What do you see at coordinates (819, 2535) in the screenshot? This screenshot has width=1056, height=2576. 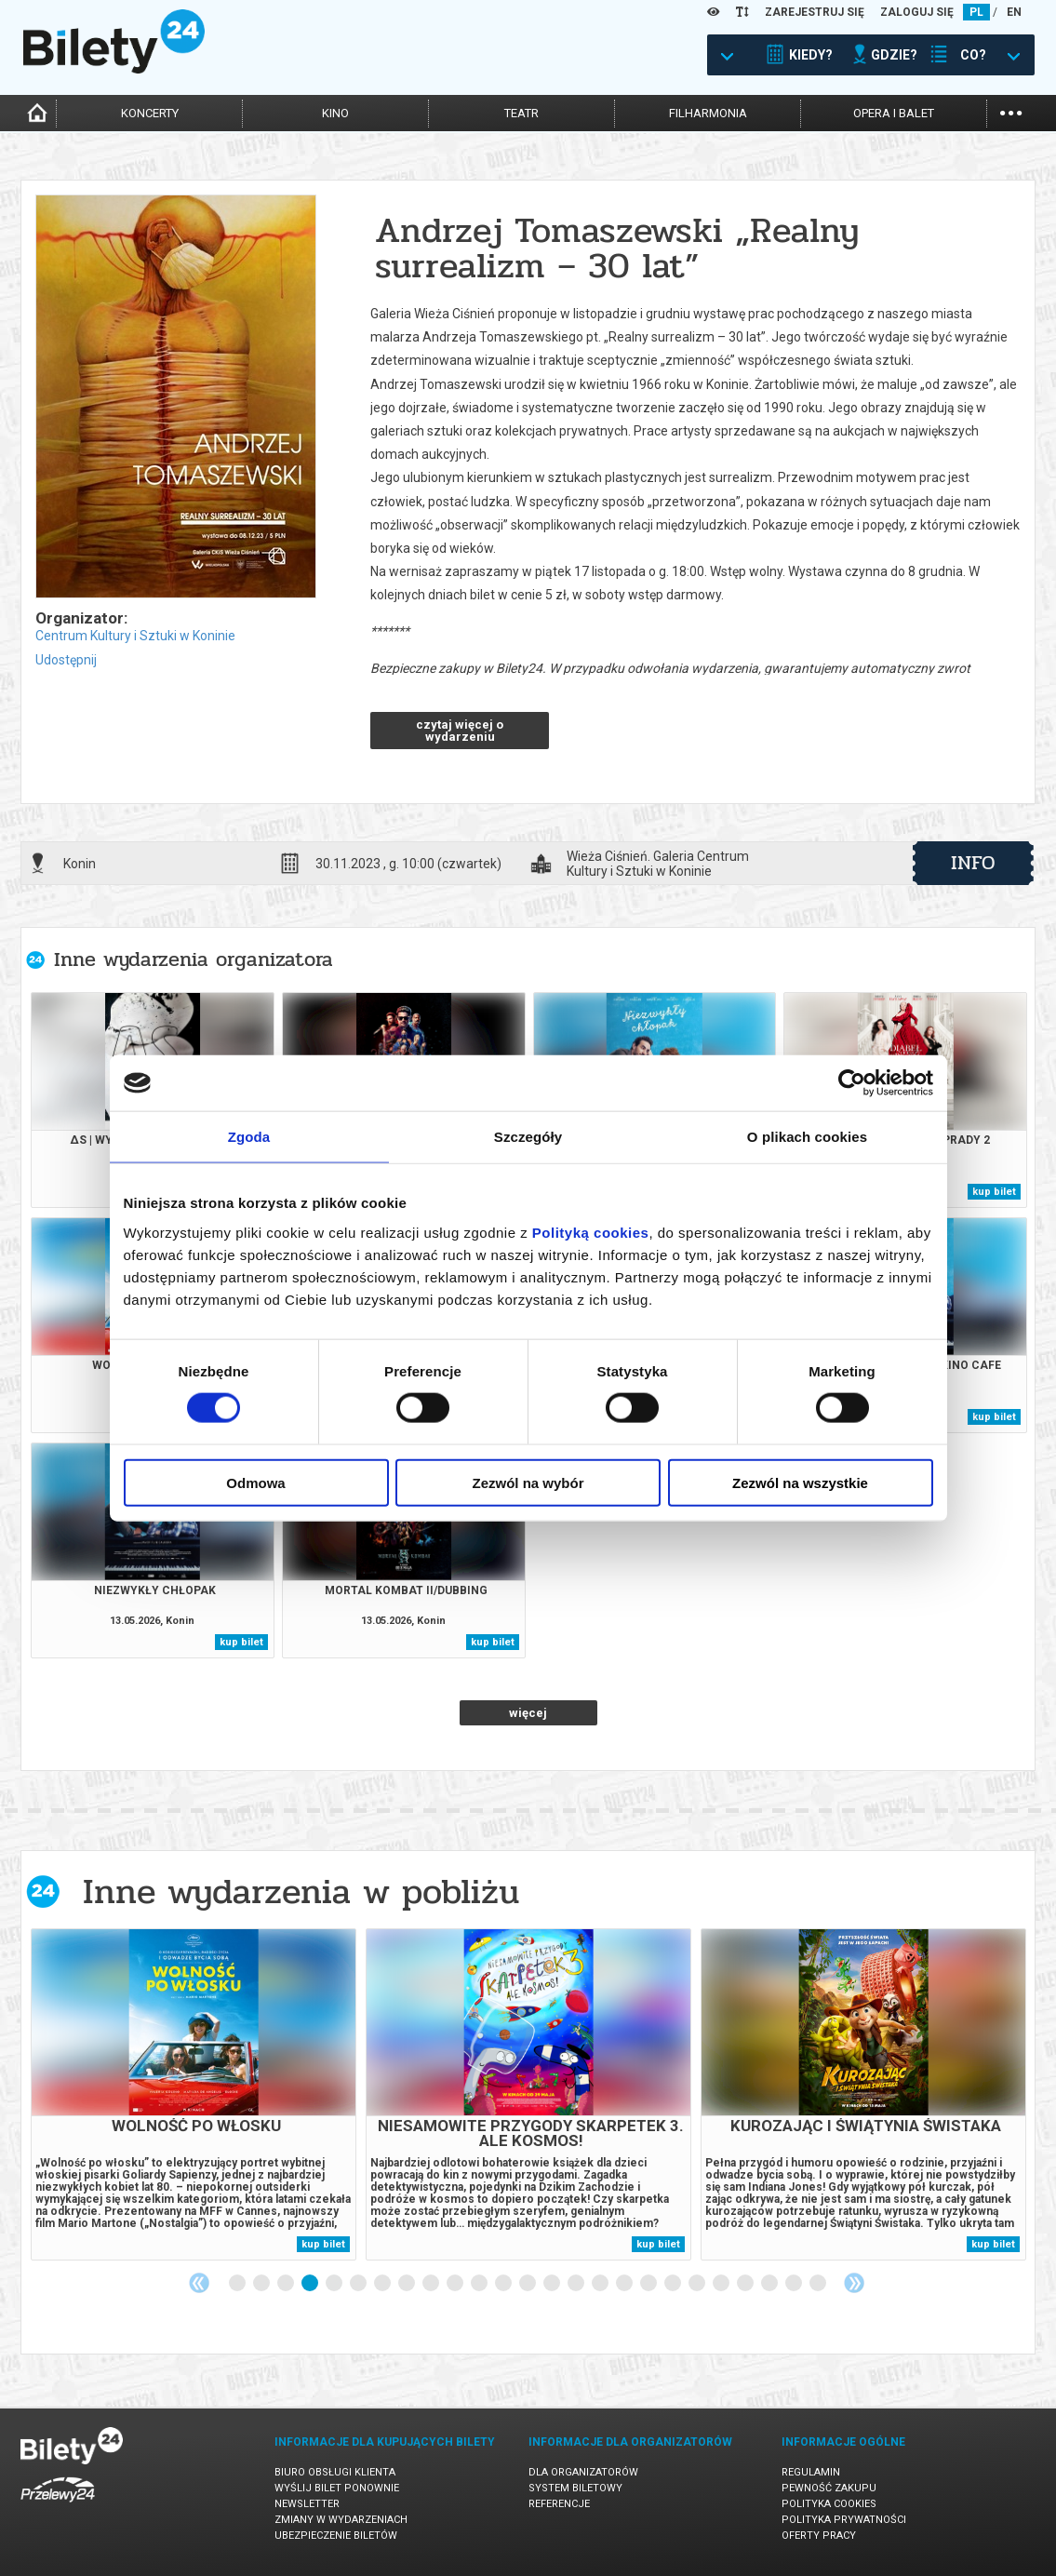 I see `Oferty pracy` at bounding box center [819, 2535].